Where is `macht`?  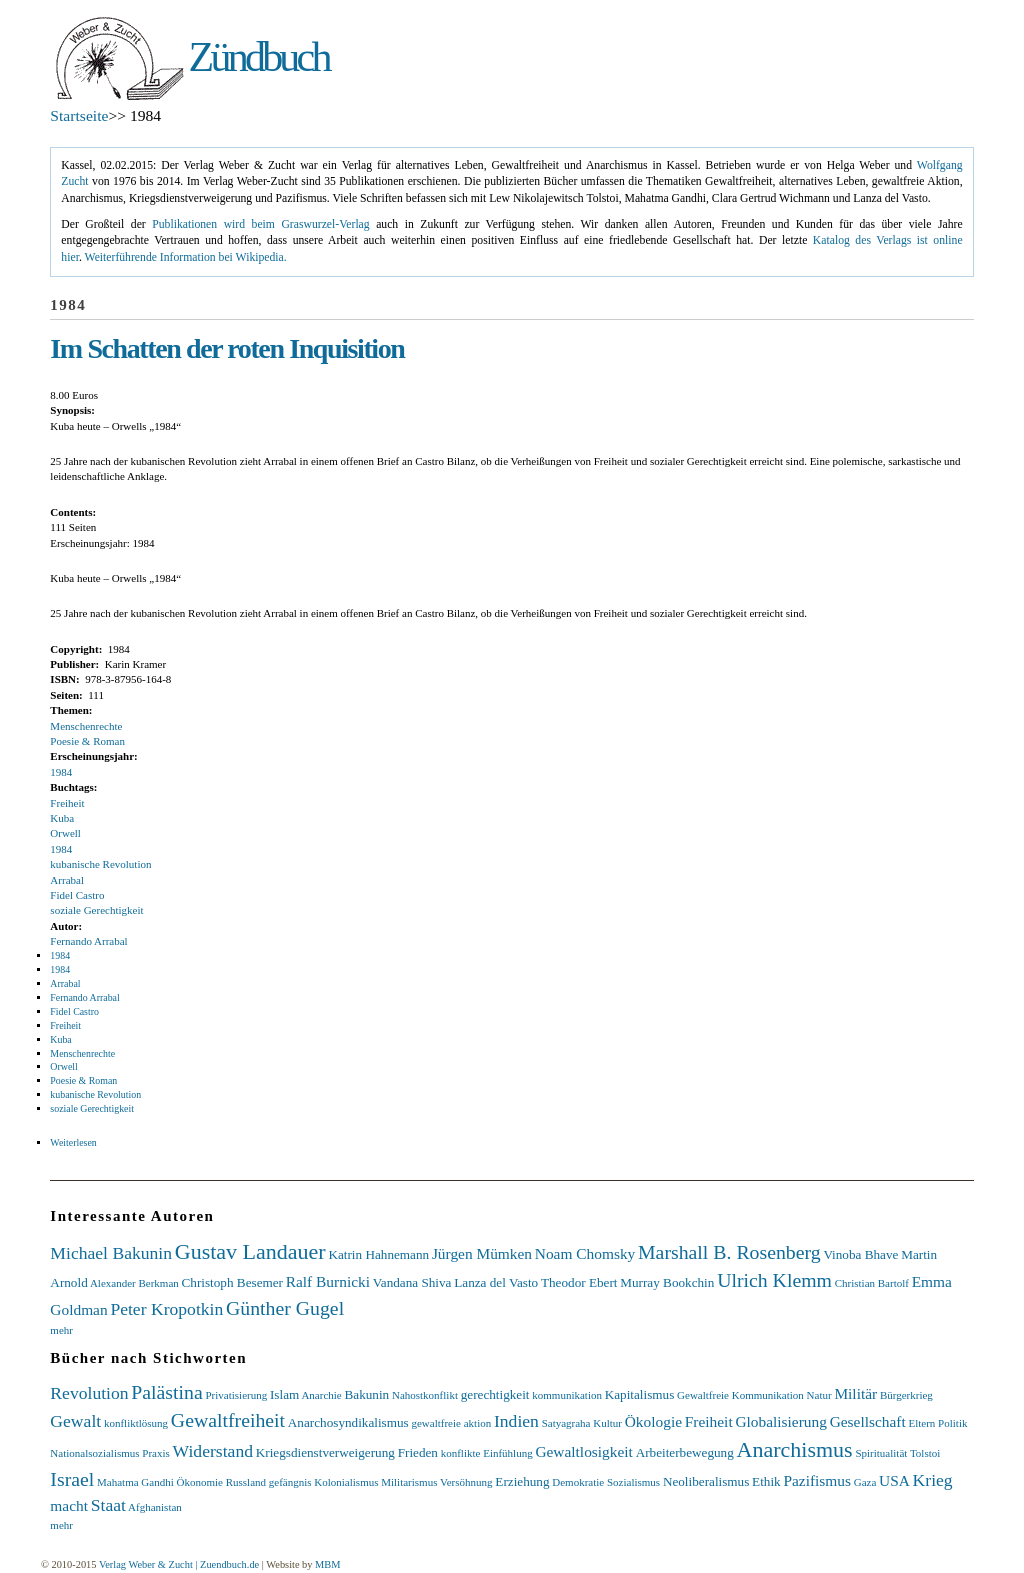 macht is located at coordinates (69, 1505).